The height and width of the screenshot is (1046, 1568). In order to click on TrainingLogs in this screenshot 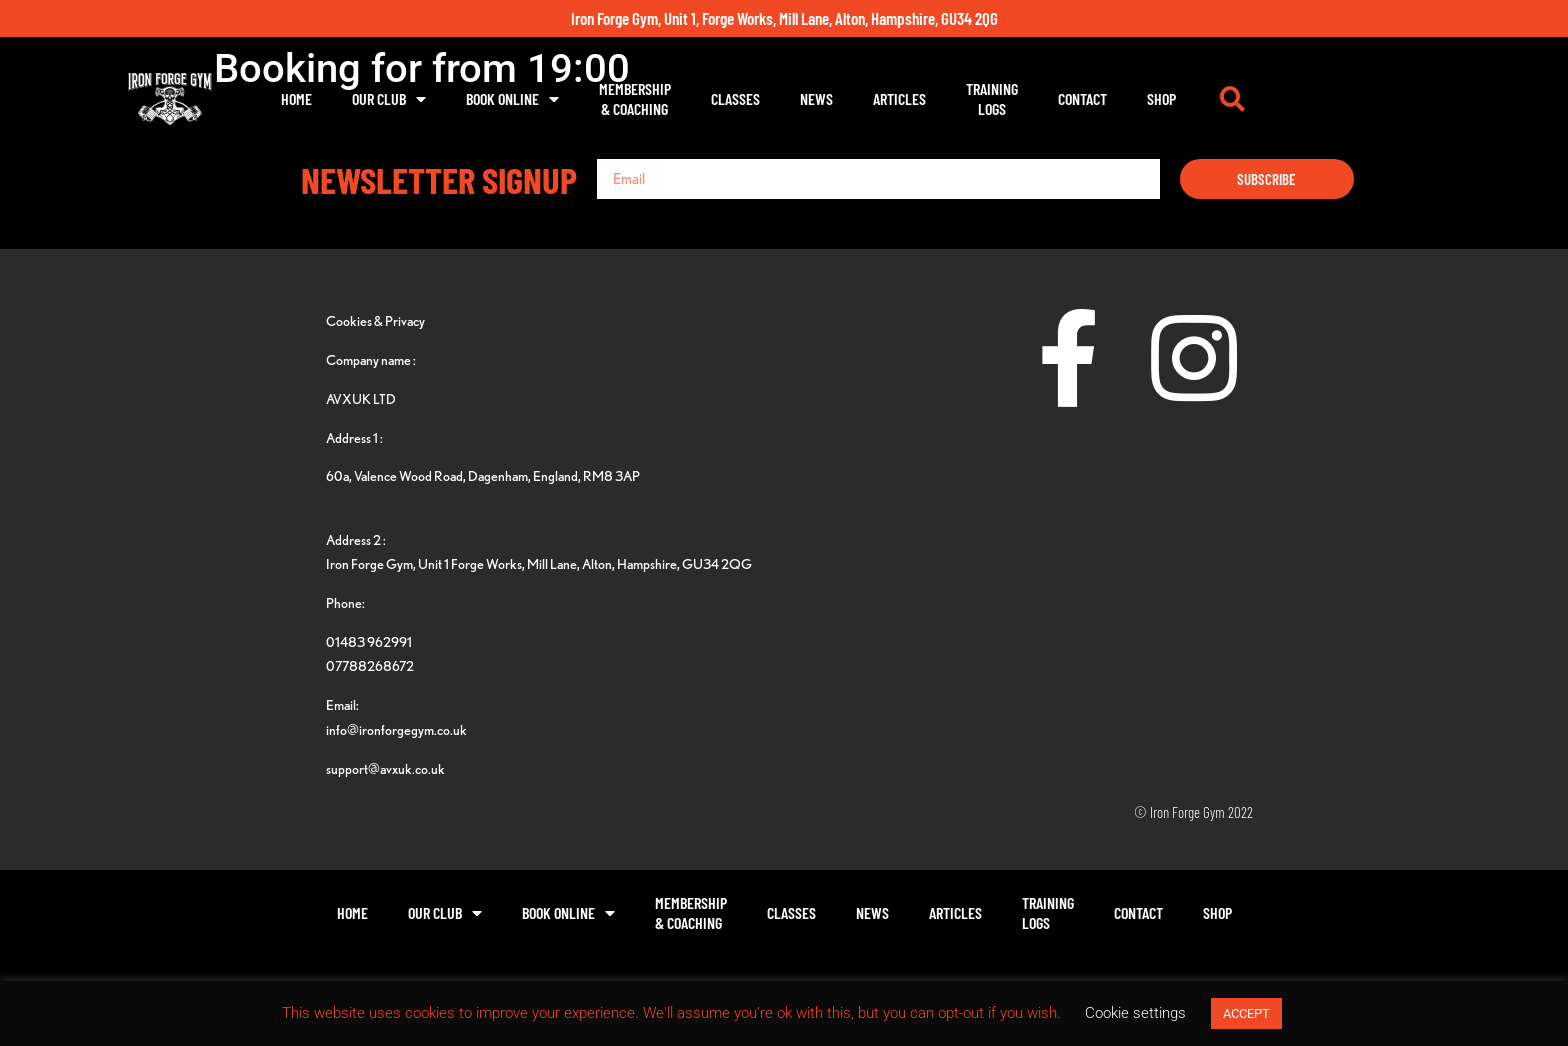, I will do `click(1093, 98)`.